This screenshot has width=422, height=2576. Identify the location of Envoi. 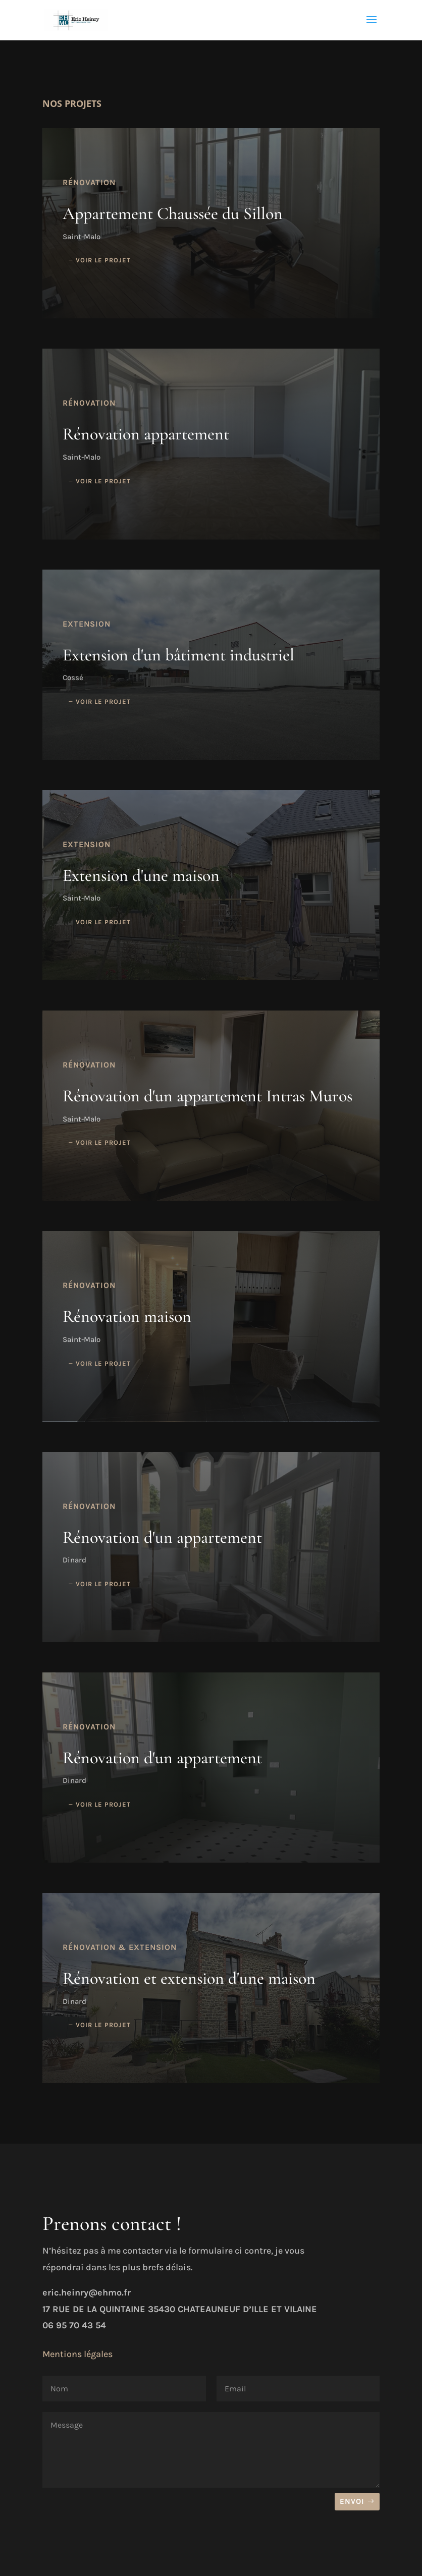
(352, 2501).